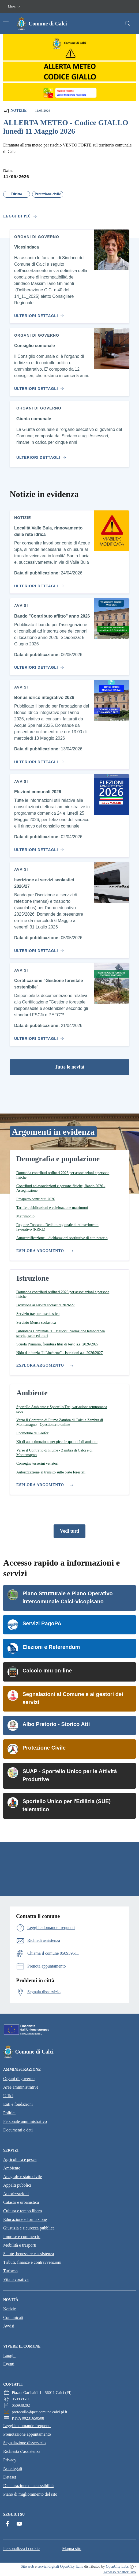 This screenshot has width=139, height=2576. I want to click on Protezione Civile, so click(44, 1748).